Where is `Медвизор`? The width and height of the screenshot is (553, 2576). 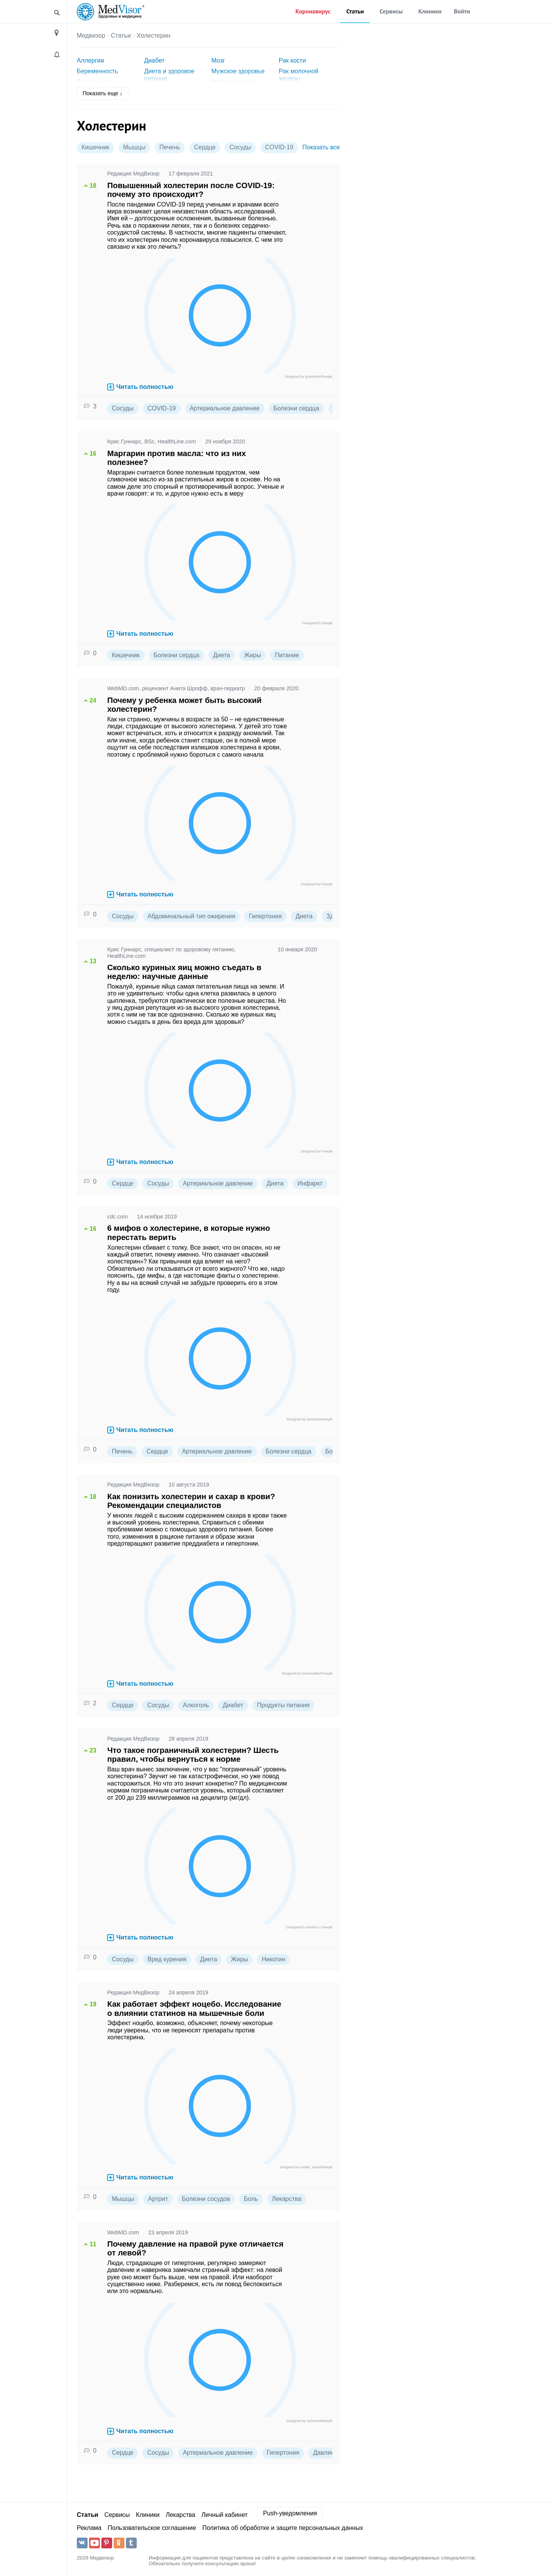
Медвизор is located at coordinates (91, 35).